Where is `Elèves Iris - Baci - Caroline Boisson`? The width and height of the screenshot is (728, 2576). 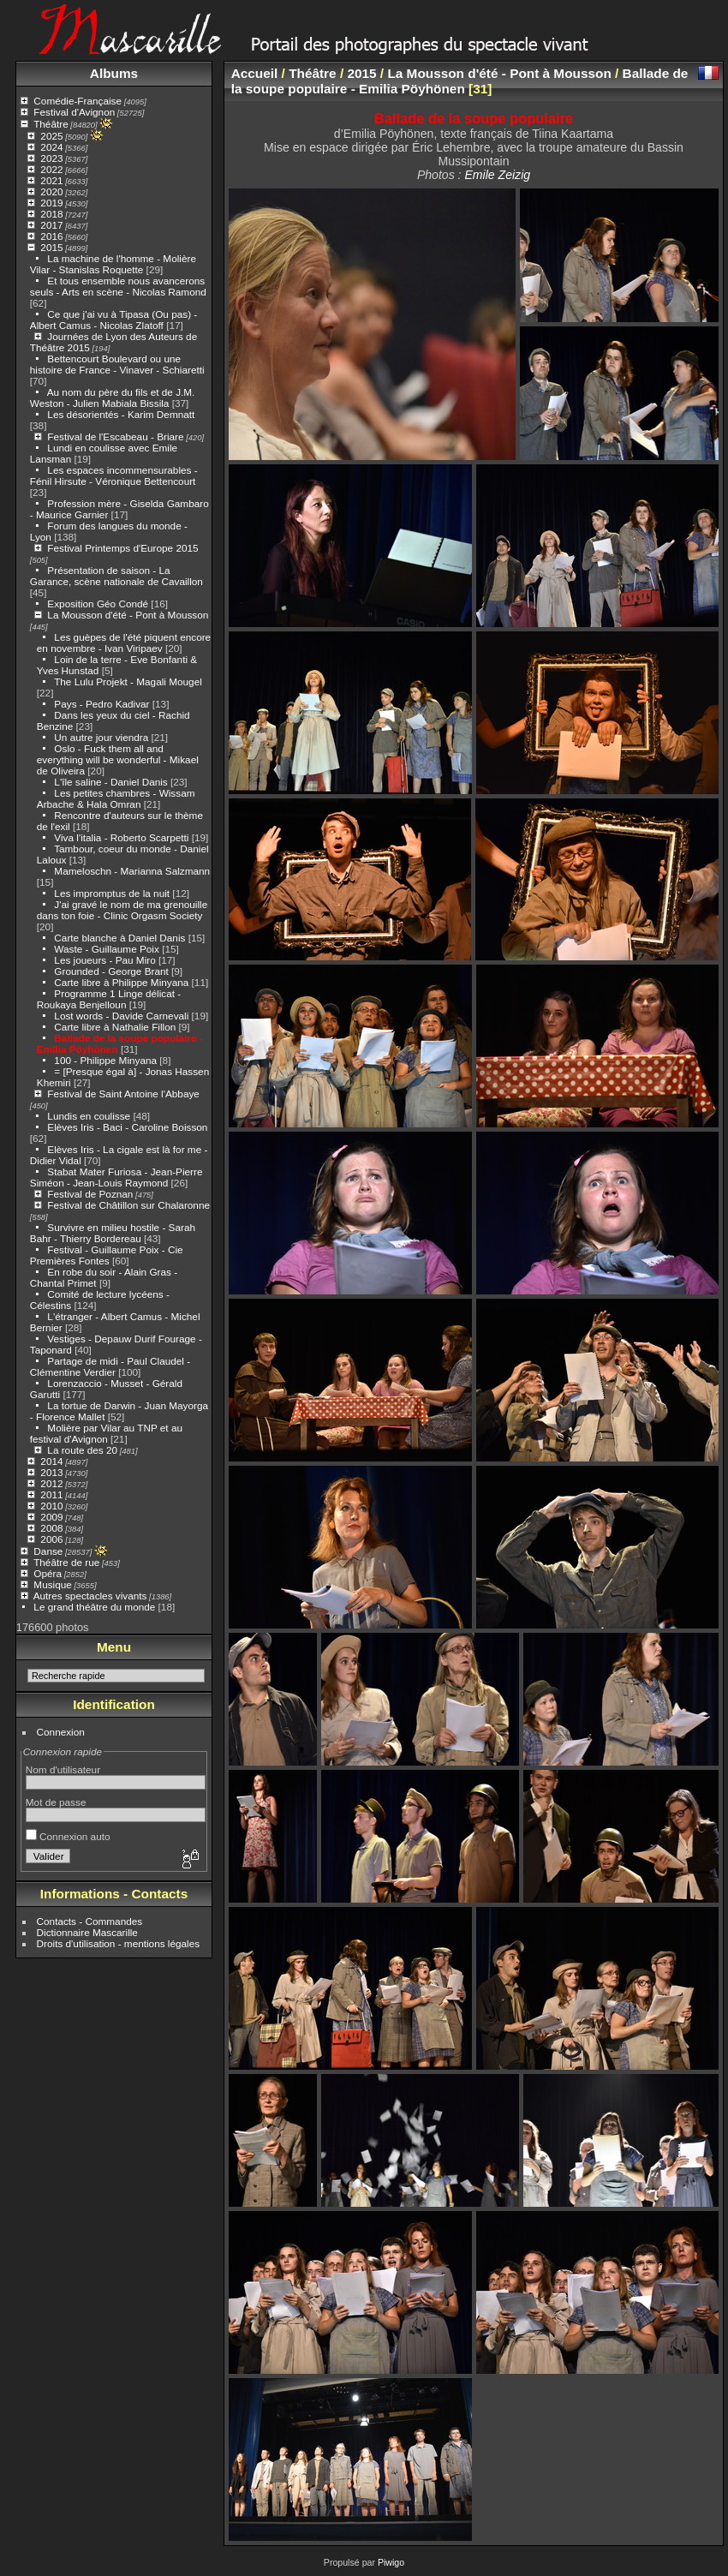
Elèves Iris - Baci - Caroline Boisson is located at coordinates (127, 1127).